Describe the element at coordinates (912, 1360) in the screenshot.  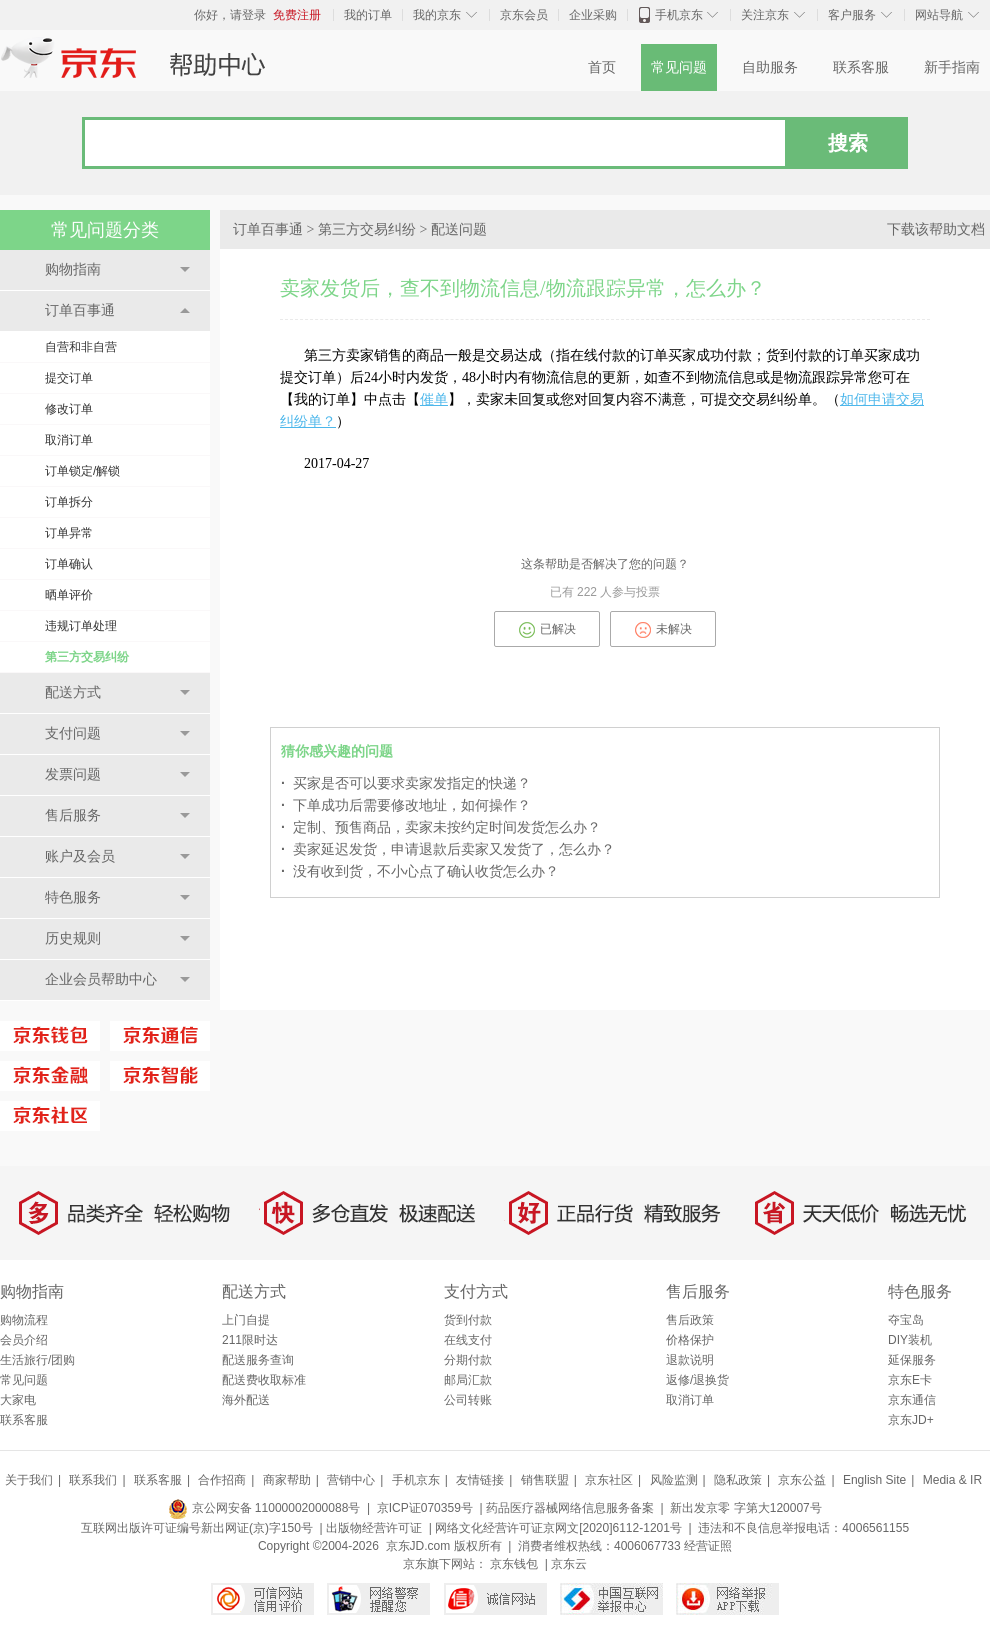
I see `延保服务` at that location.